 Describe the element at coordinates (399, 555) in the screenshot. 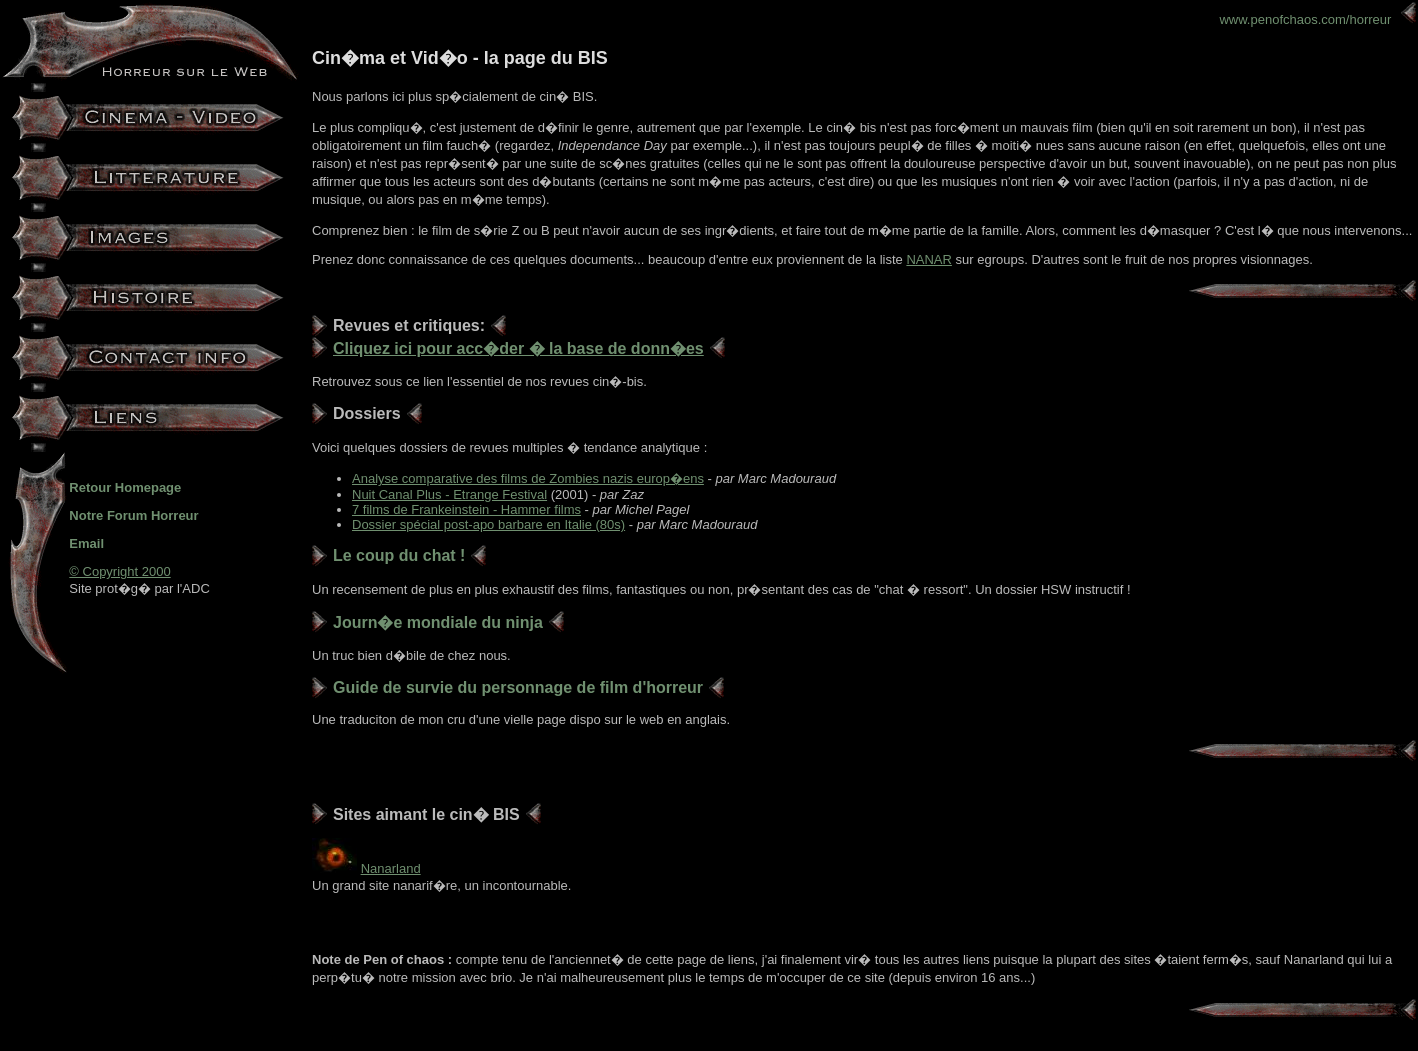

I see `Le coup du chat !` at that location.